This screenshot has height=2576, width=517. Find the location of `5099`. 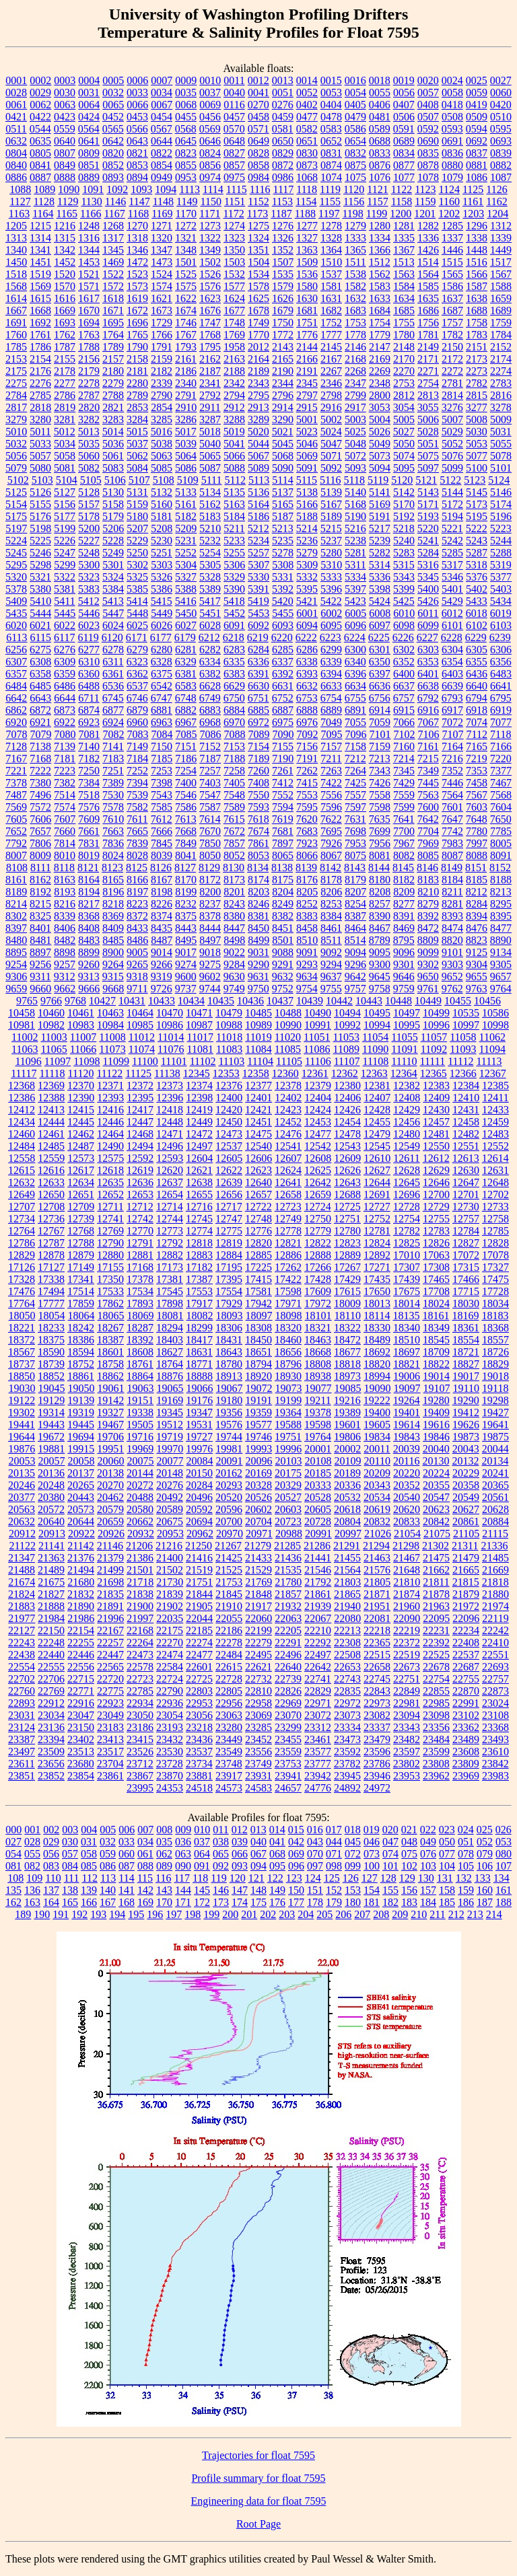

5099 is located at coordinates (452, 468).